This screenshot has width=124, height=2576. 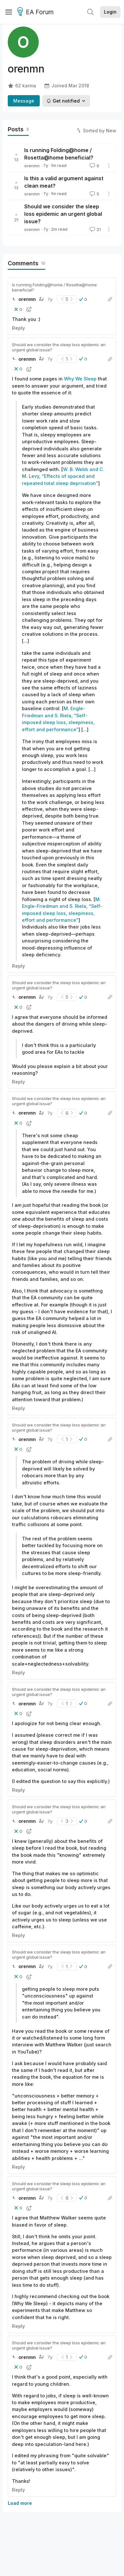 What do you see at coordinates (23, 101) in the screenshot?
I see `Message` at bounding box center [23, 101].